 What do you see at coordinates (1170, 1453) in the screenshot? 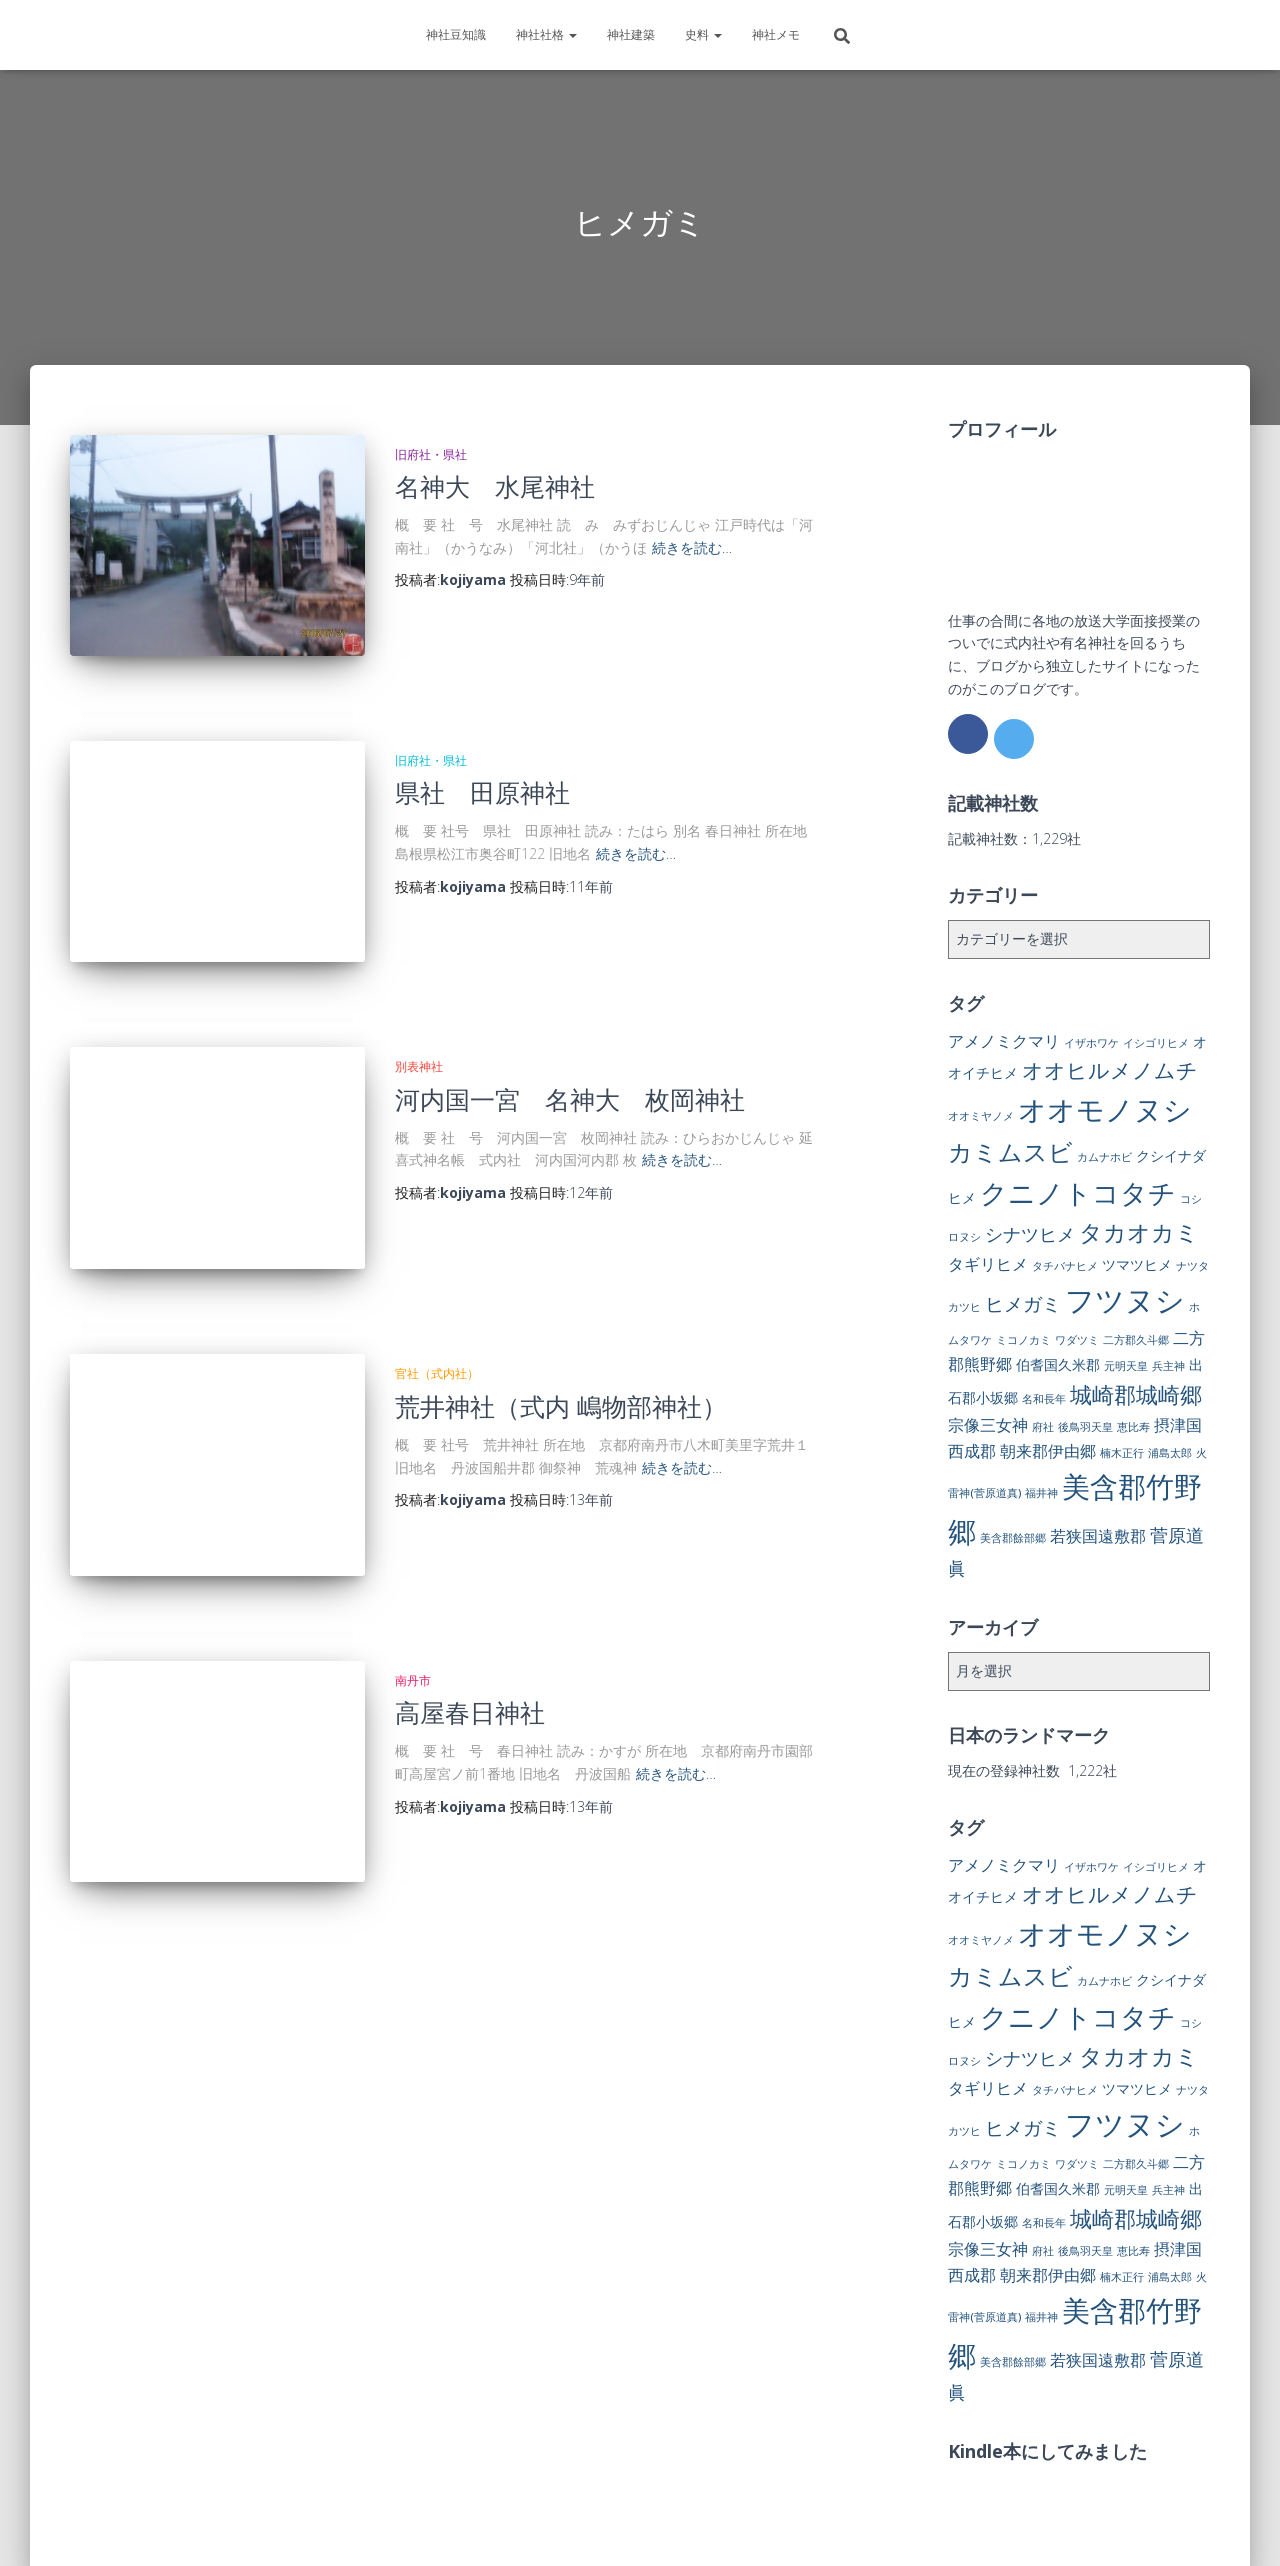
I see `浦島太郎 [浦島太郎 (1個の項目)]` at bounding box center [1170, 1453].